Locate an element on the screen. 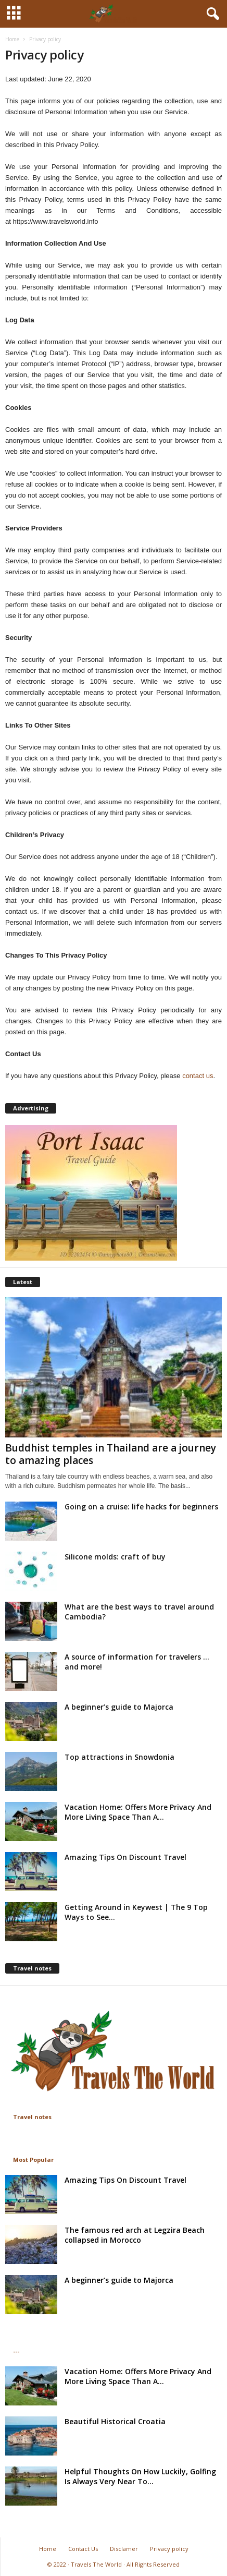  Contact Us is located at coordinates (83, 2549).